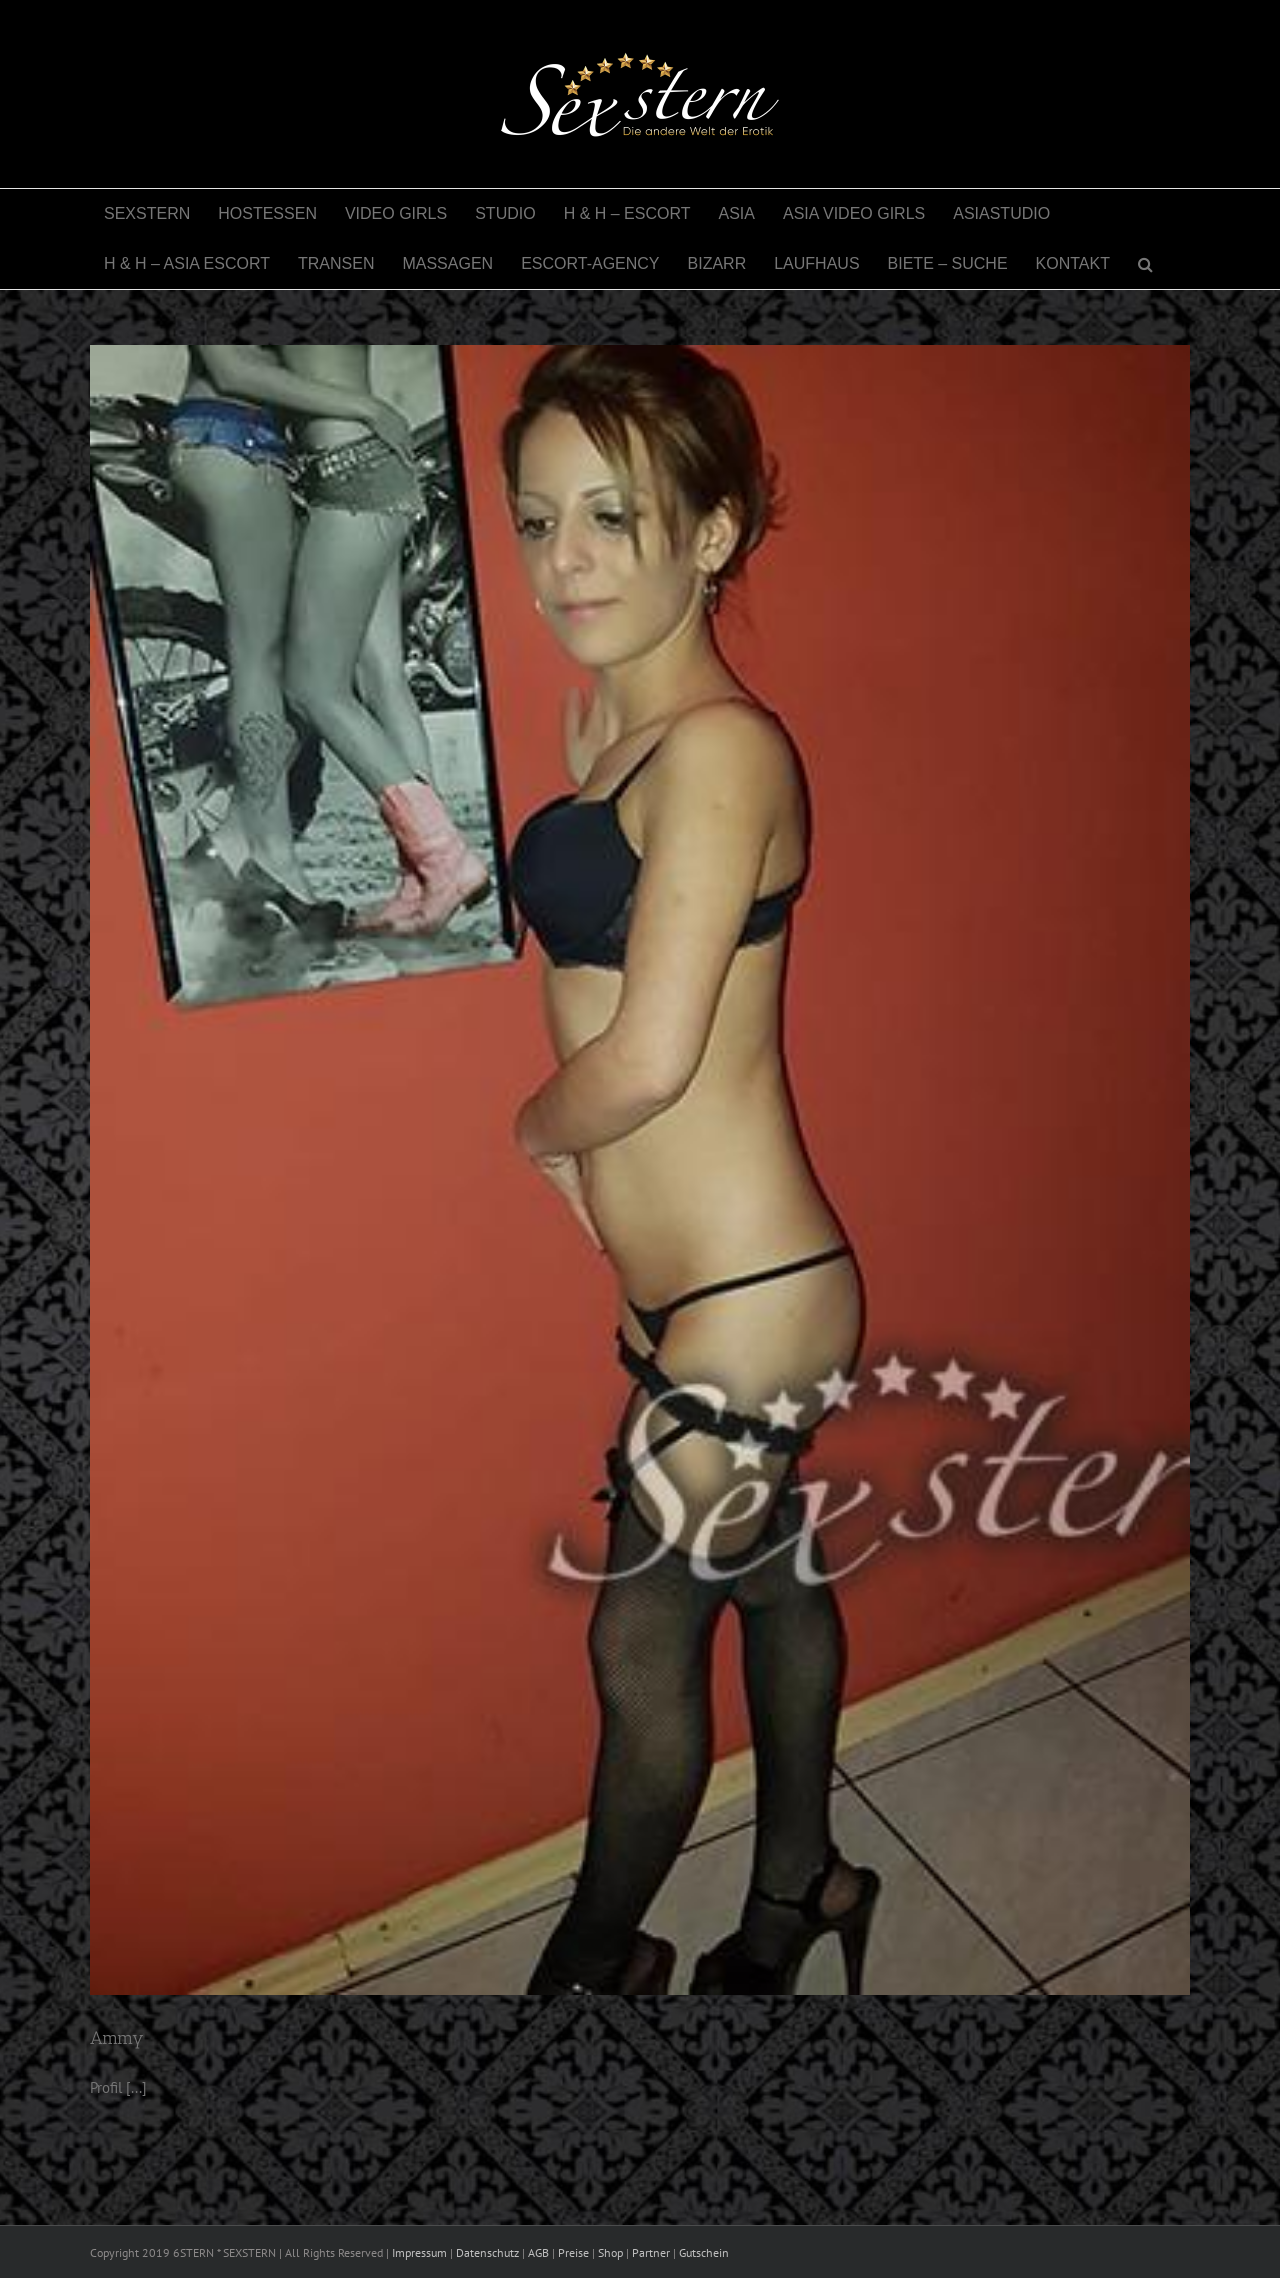 Image resolution: width=1280 pixels, height=2278 pixels. Describe the element at coordinates (651, 2252) in the screenshot. I see `Partner` at that location.